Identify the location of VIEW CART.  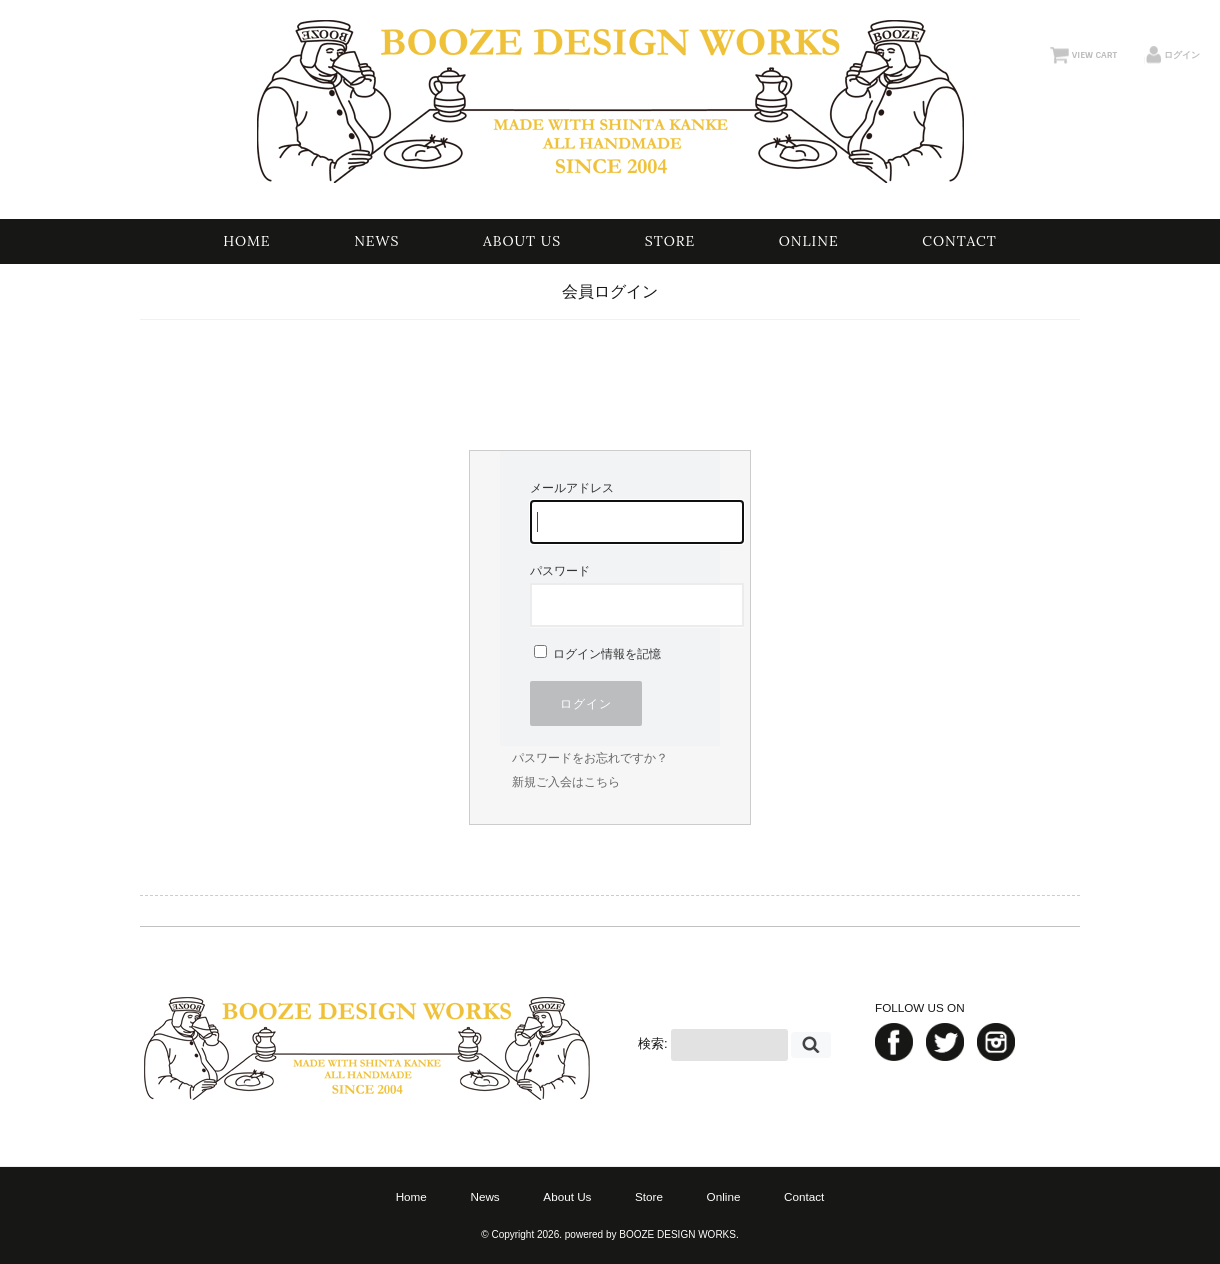
(1094, 55).